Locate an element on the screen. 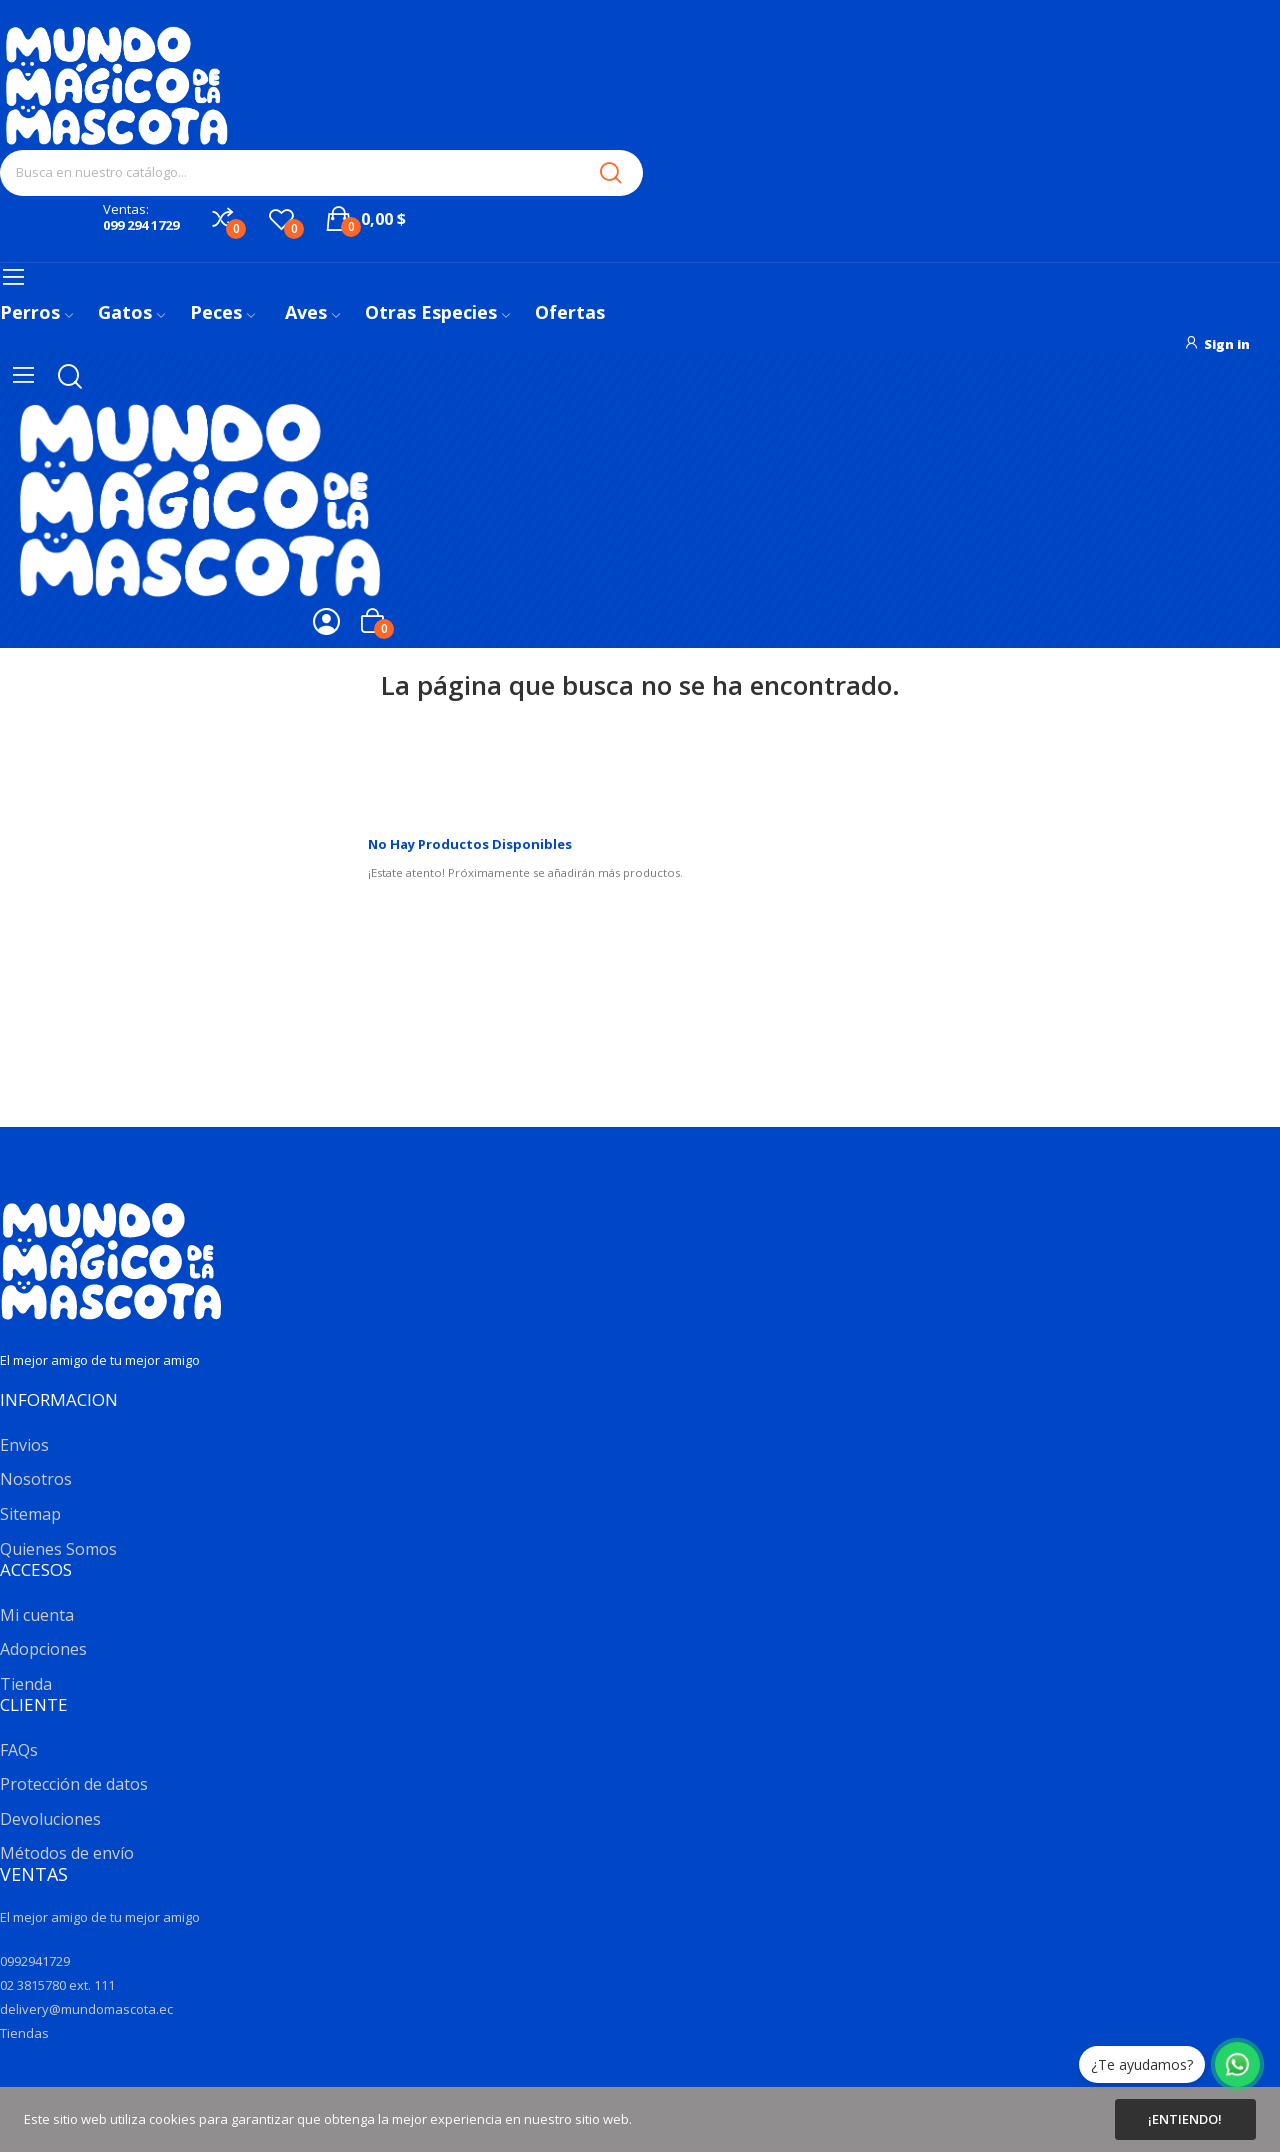 The image size is (1280, 2152). Tienda is located at coordinates (26, 1684).